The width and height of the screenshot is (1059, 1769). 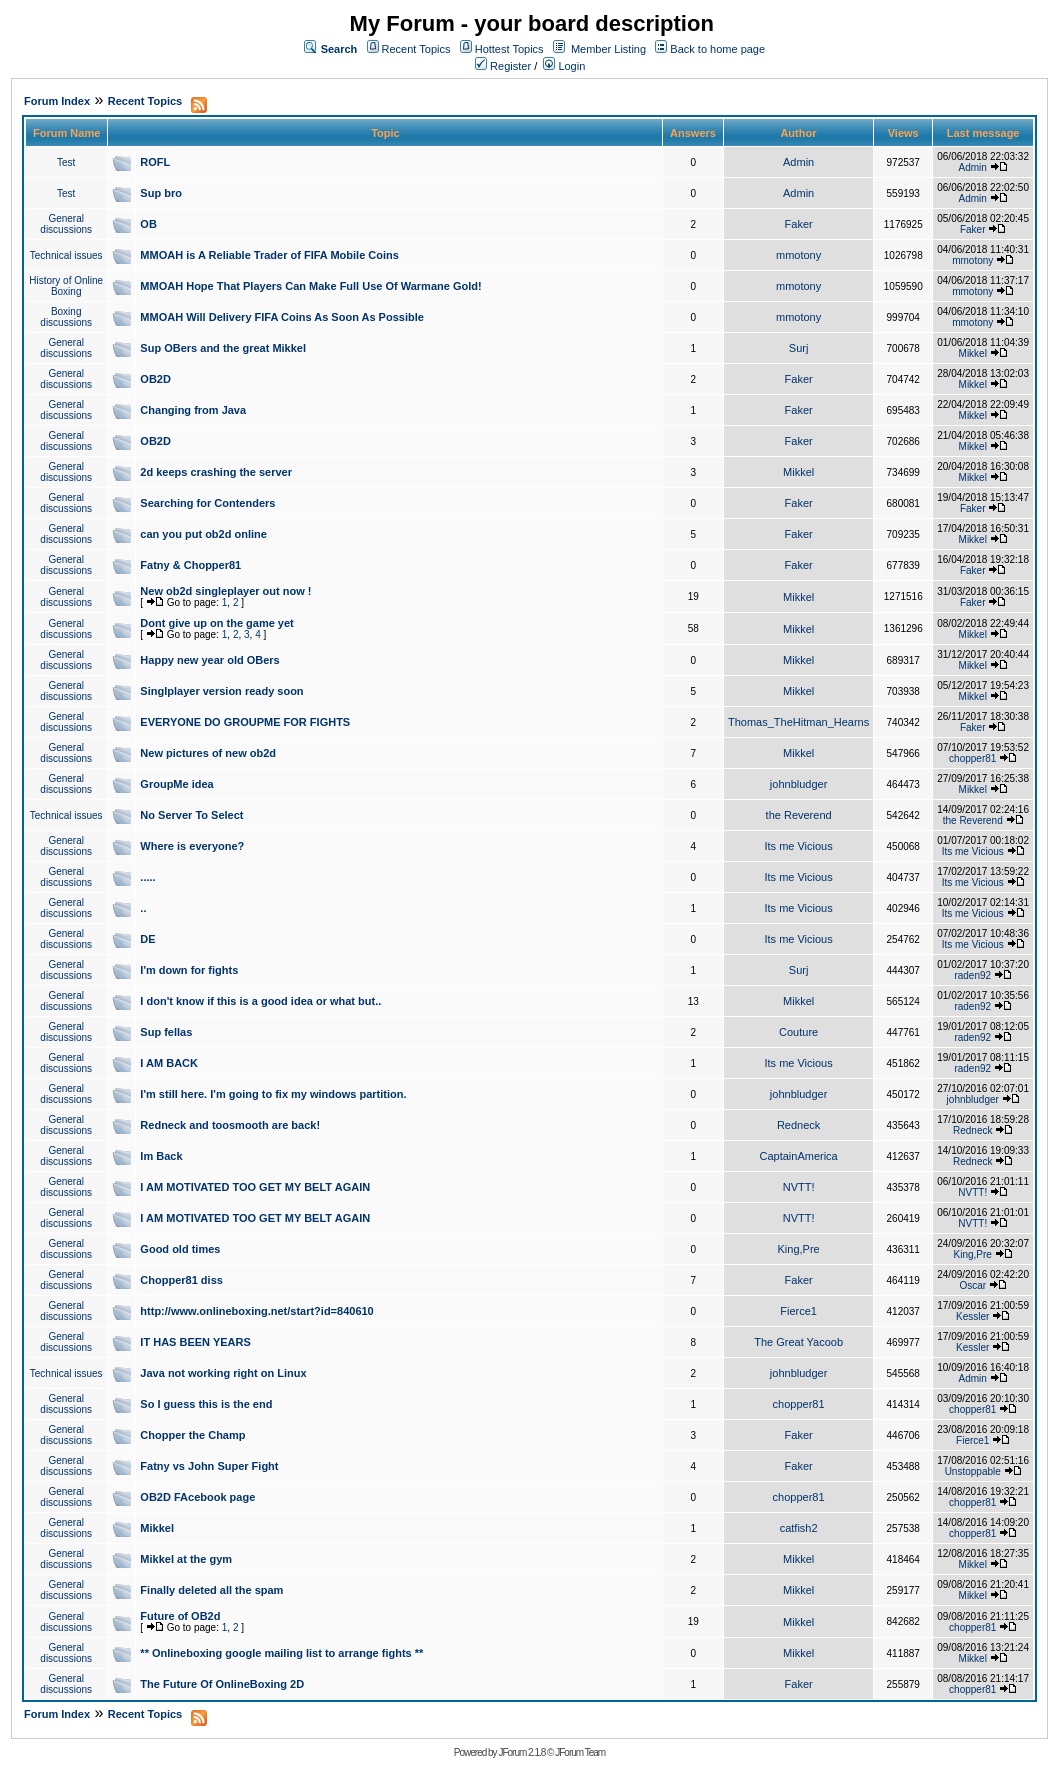 I want to click on can you put ob2d online, so click(x=203, y=534).